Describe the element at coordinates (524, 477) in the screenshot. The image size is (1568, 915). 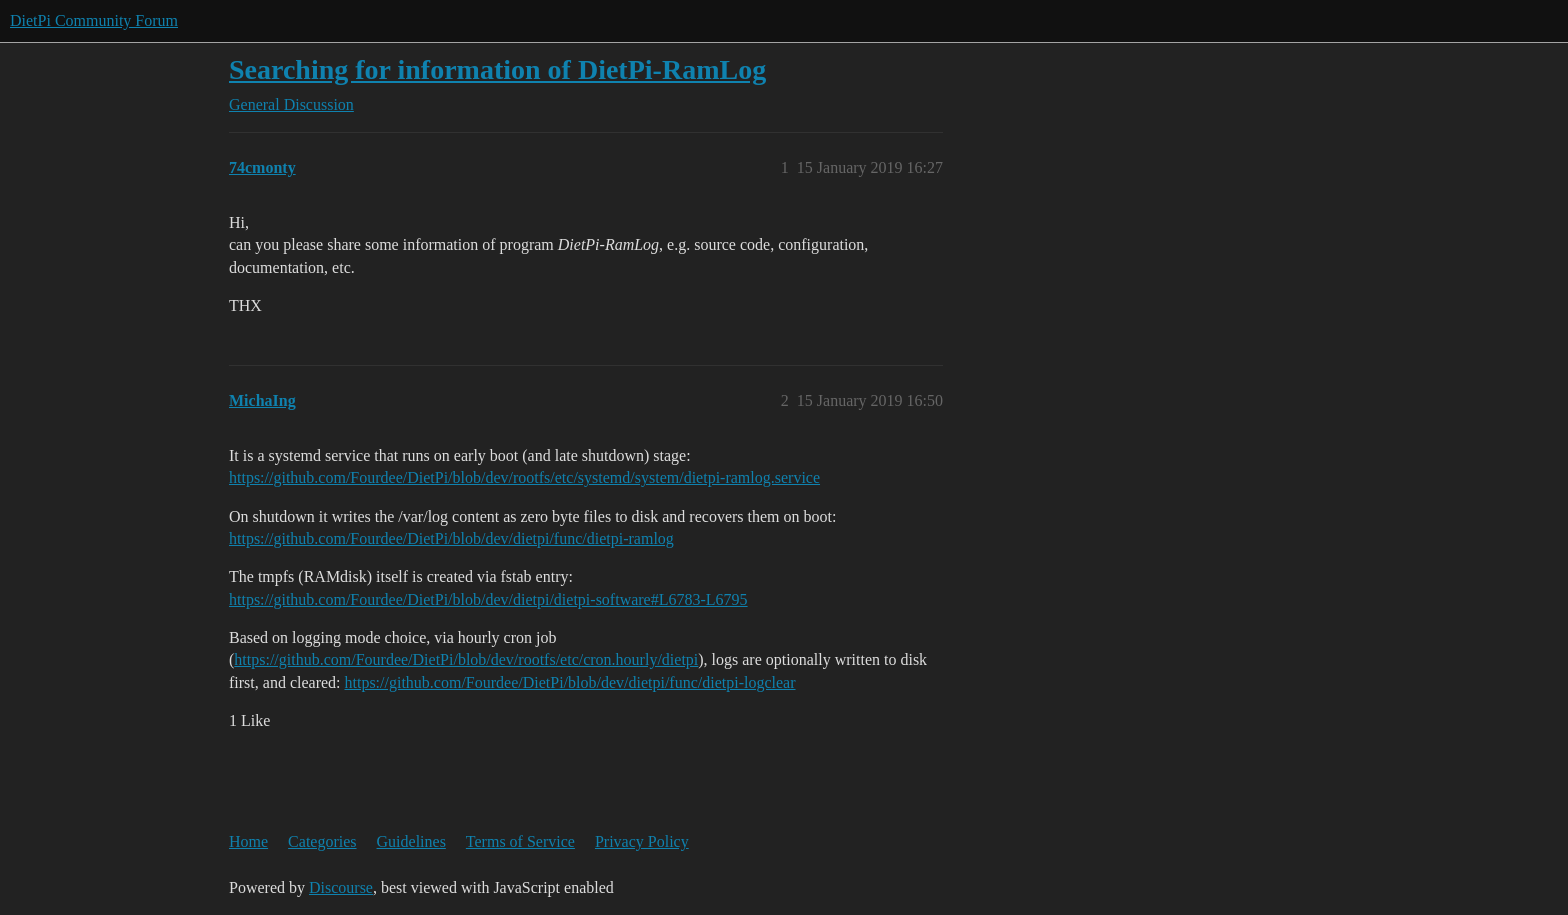
I see `https://github.com/Fourdee/DietPi/blob/dev/rootfs/etc/systemd/system/dietpi-ramlog.service` at that location.